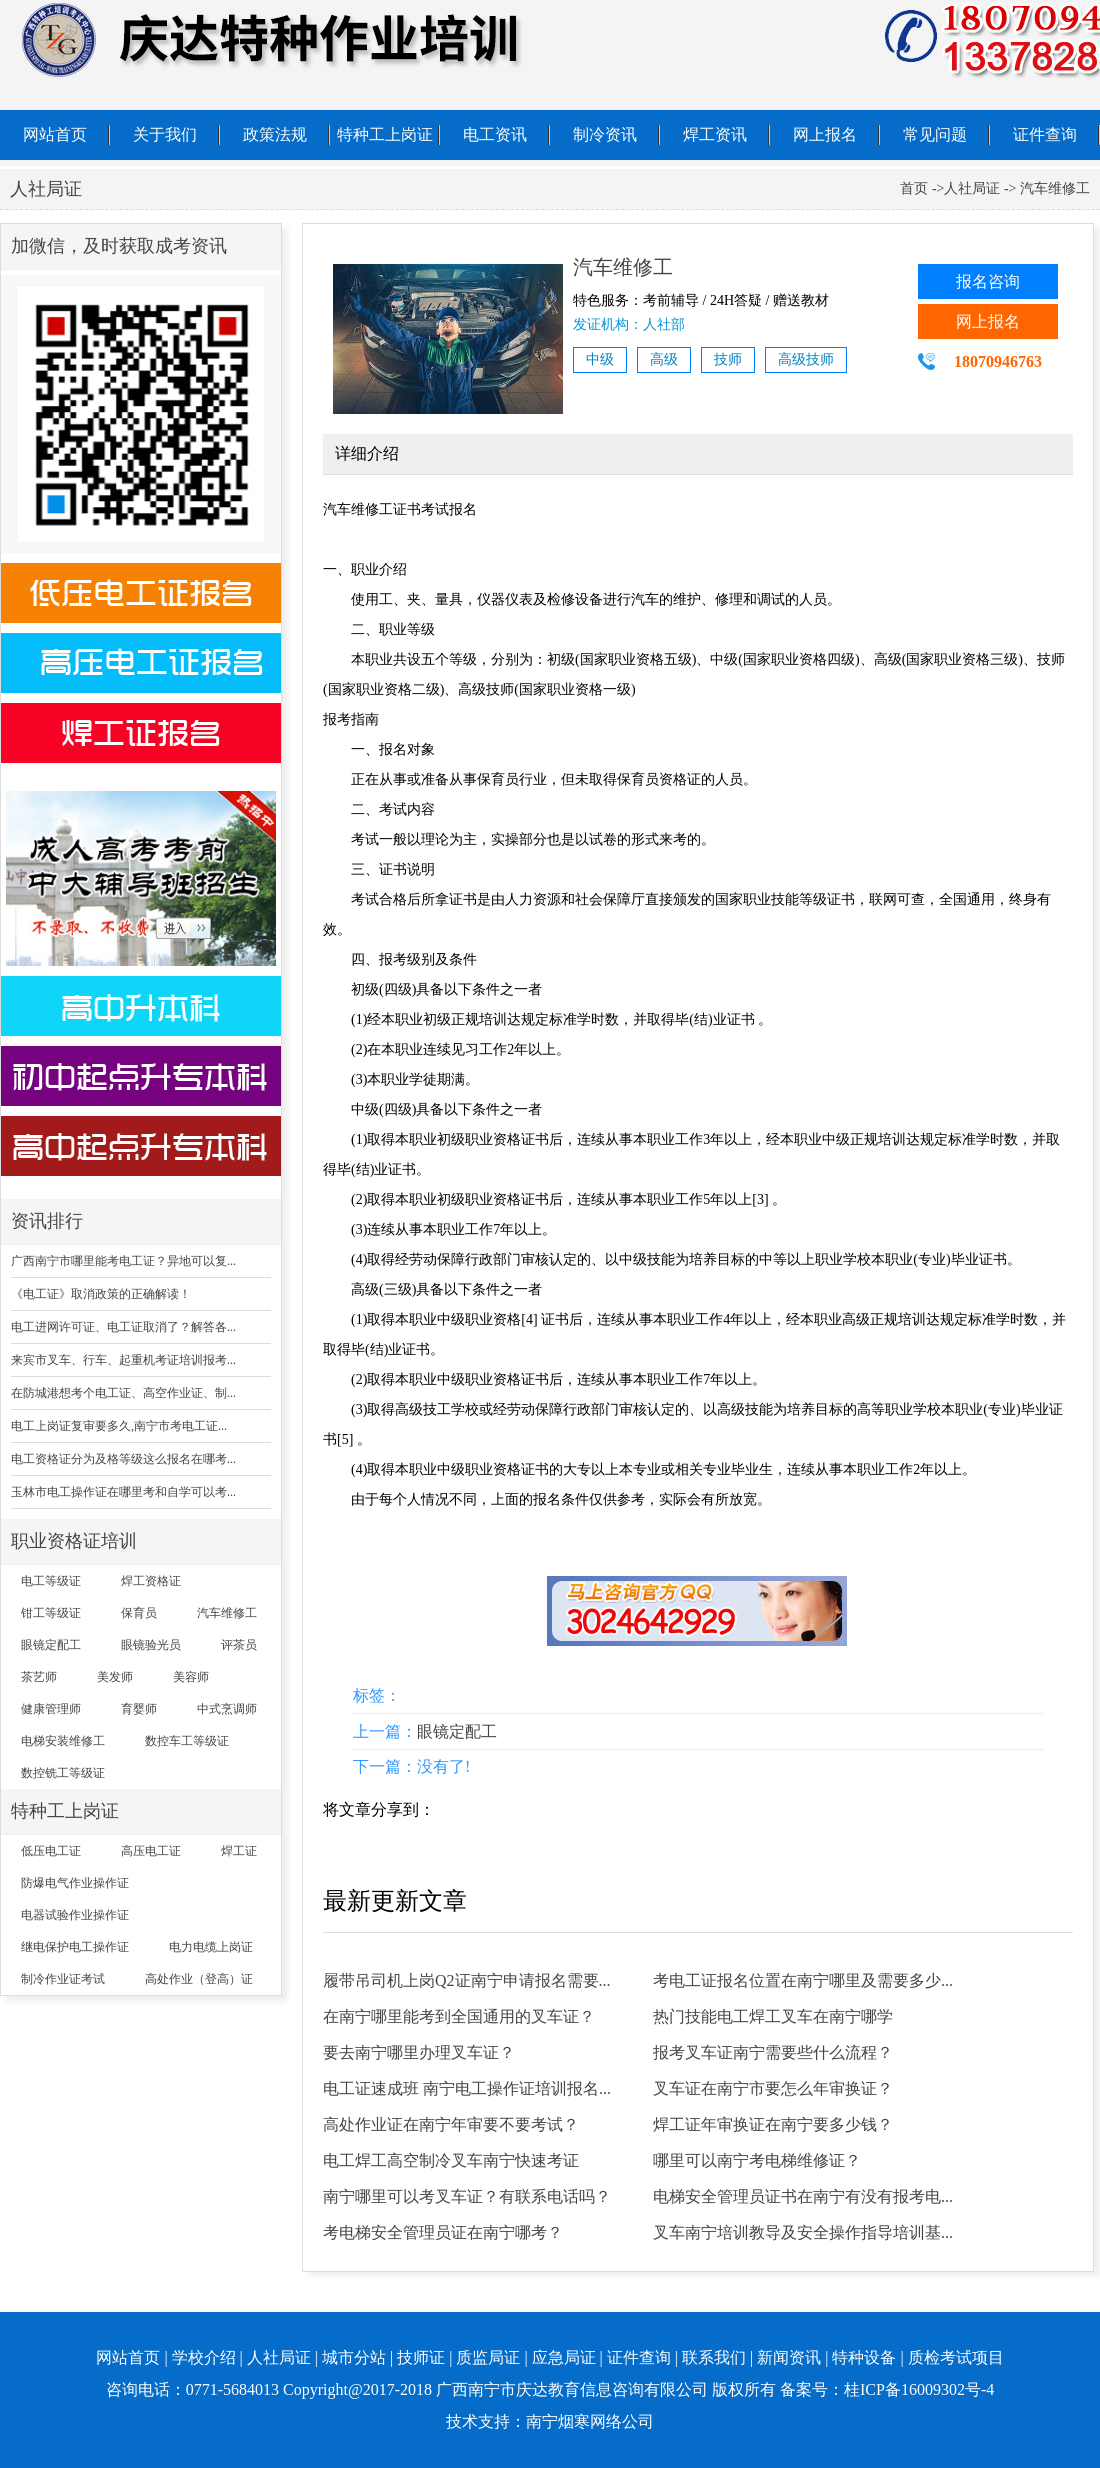 This screenshot has height=2468, width=1100. Describe the element at coordinates (151, 1645) in the screenshot. I see `眼镜验光员` at that location.